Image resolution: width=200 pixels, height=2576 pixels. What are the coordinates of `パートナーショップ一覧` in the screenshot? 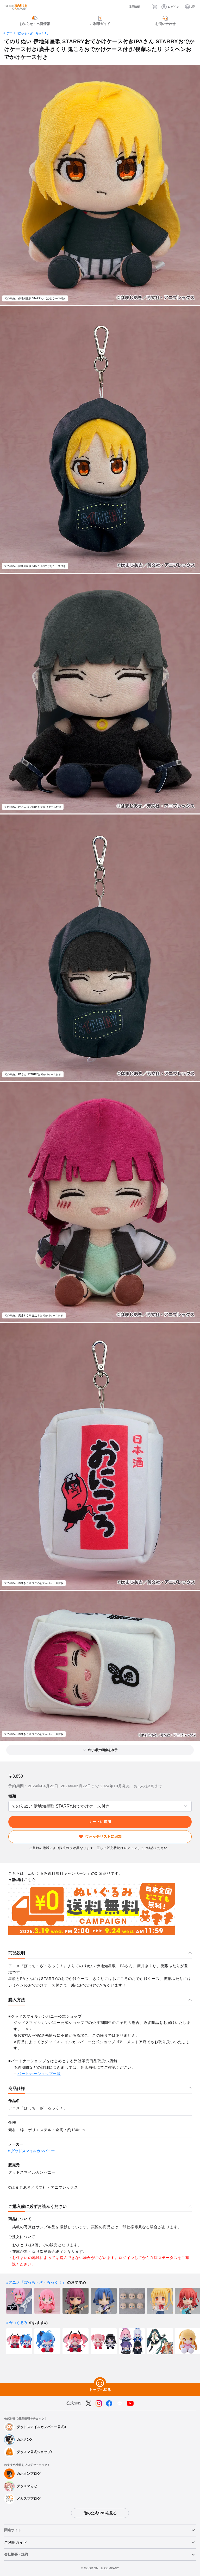 It's located at (39, 2074).